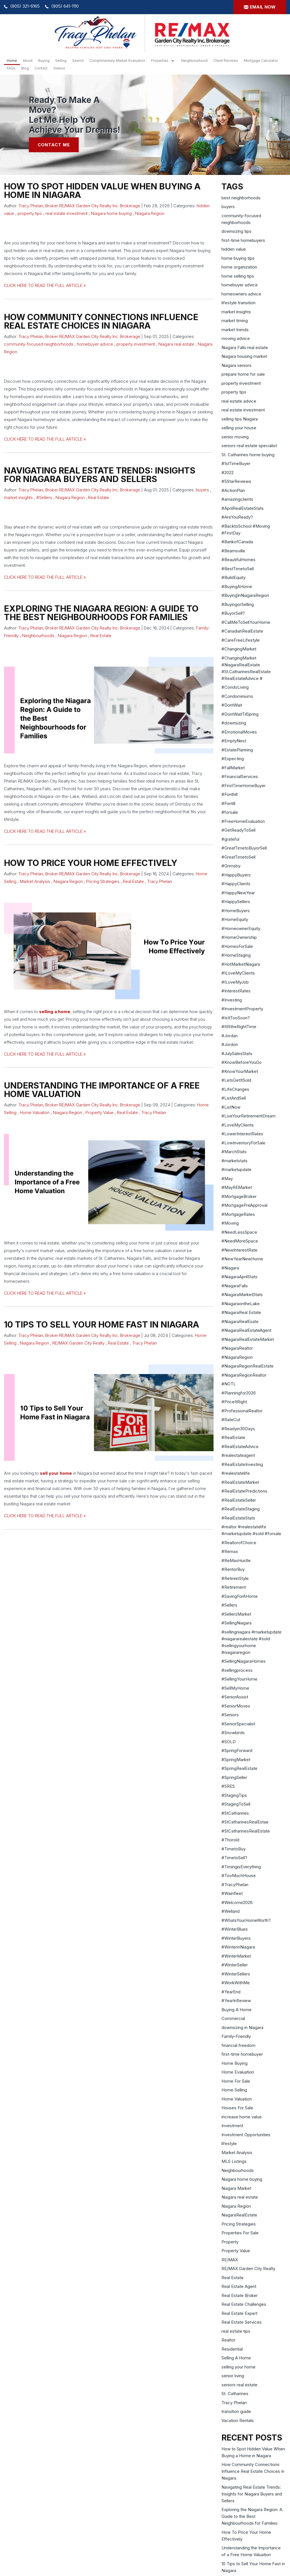 The image size is (290, 2576). What do you see at coordinates (11, 68) in the screenshot?
I see `FAQs` at bounding box center [11, 68].